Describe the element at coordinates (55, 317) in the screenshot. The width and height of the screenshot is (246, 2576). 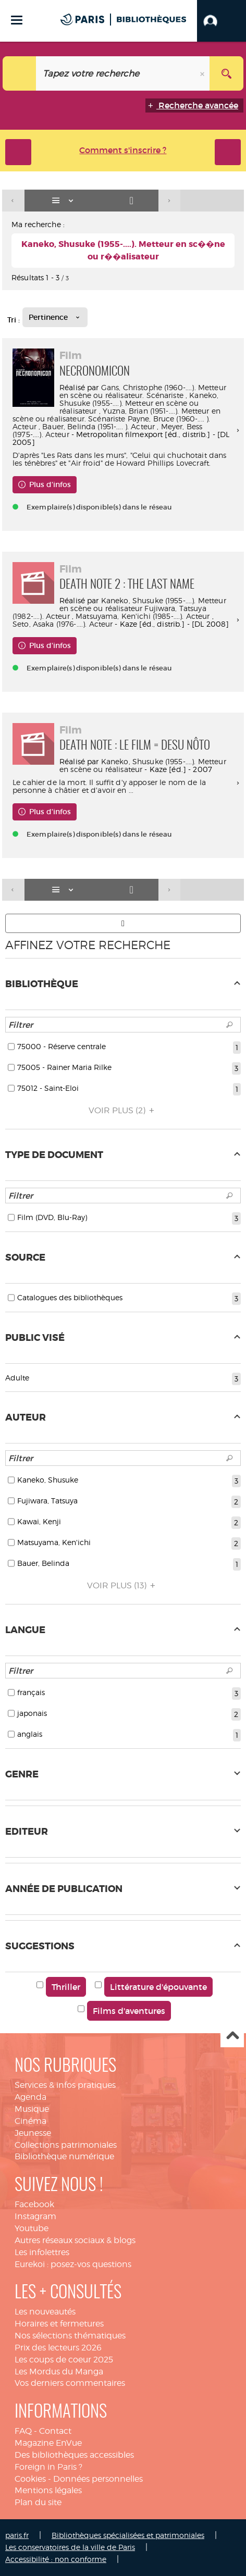
I see `[Tri : Pertinence]` at that location.